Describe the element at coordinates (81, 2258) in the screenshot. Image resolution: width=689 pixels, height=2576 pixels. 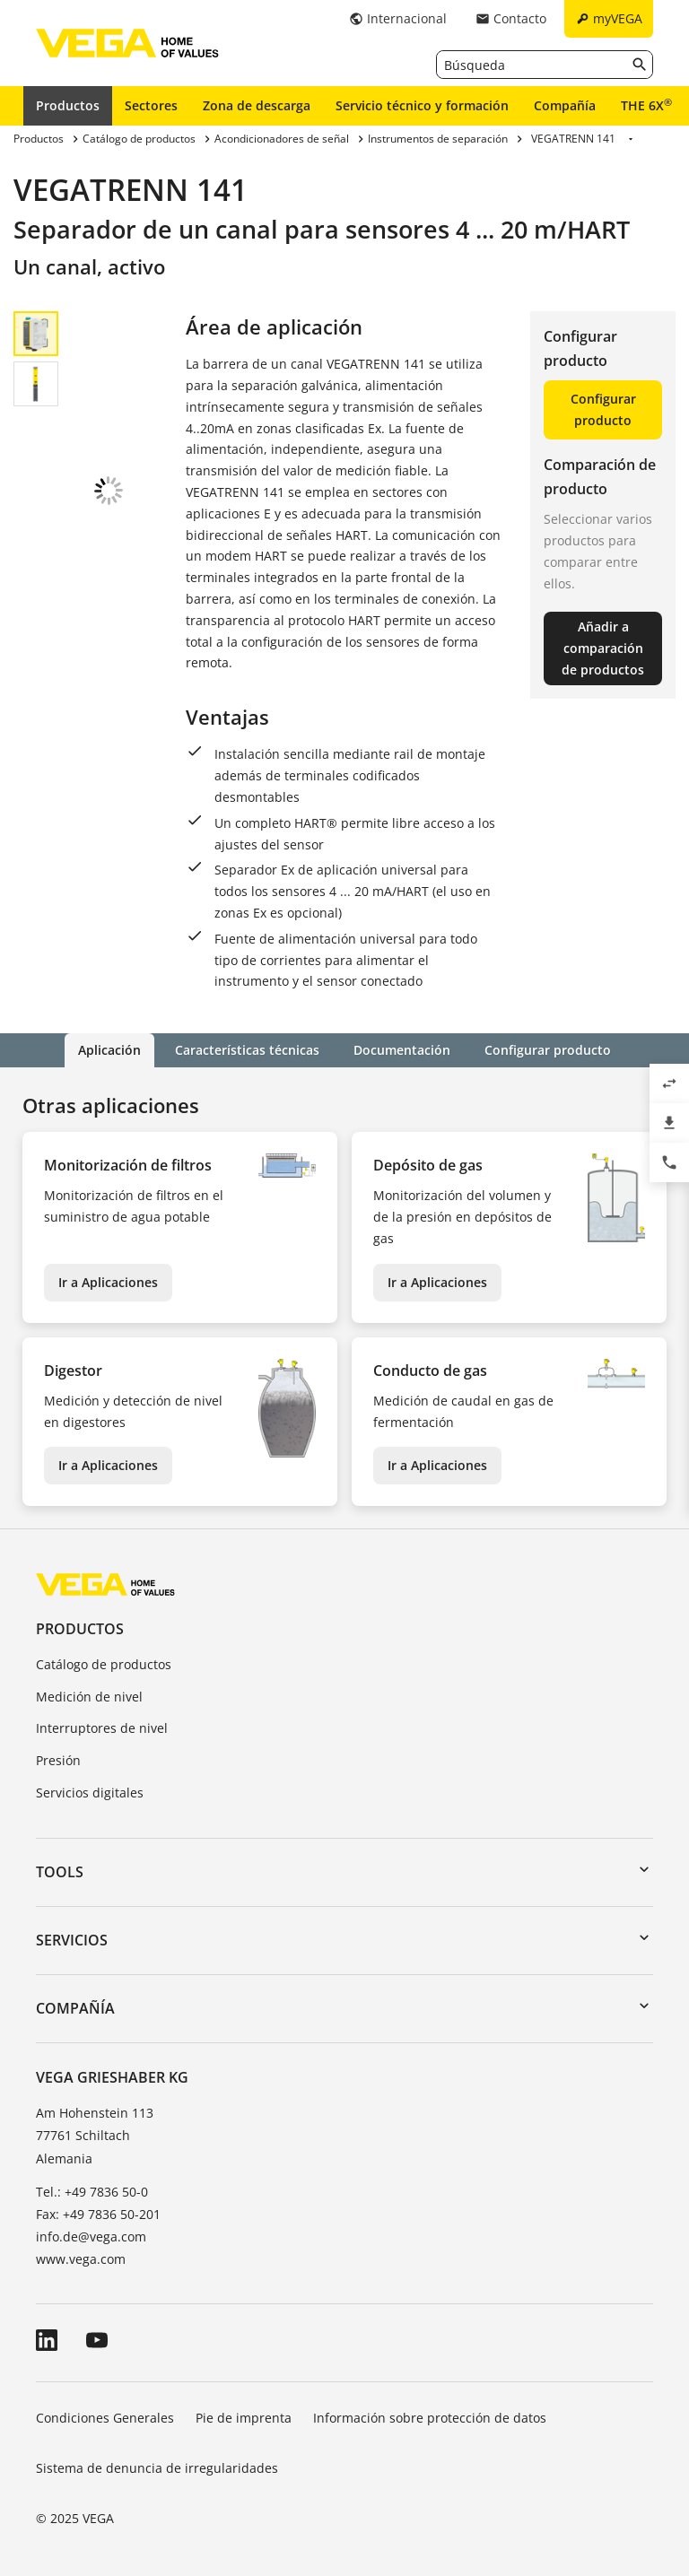
I see `www.vega.com` at that location.